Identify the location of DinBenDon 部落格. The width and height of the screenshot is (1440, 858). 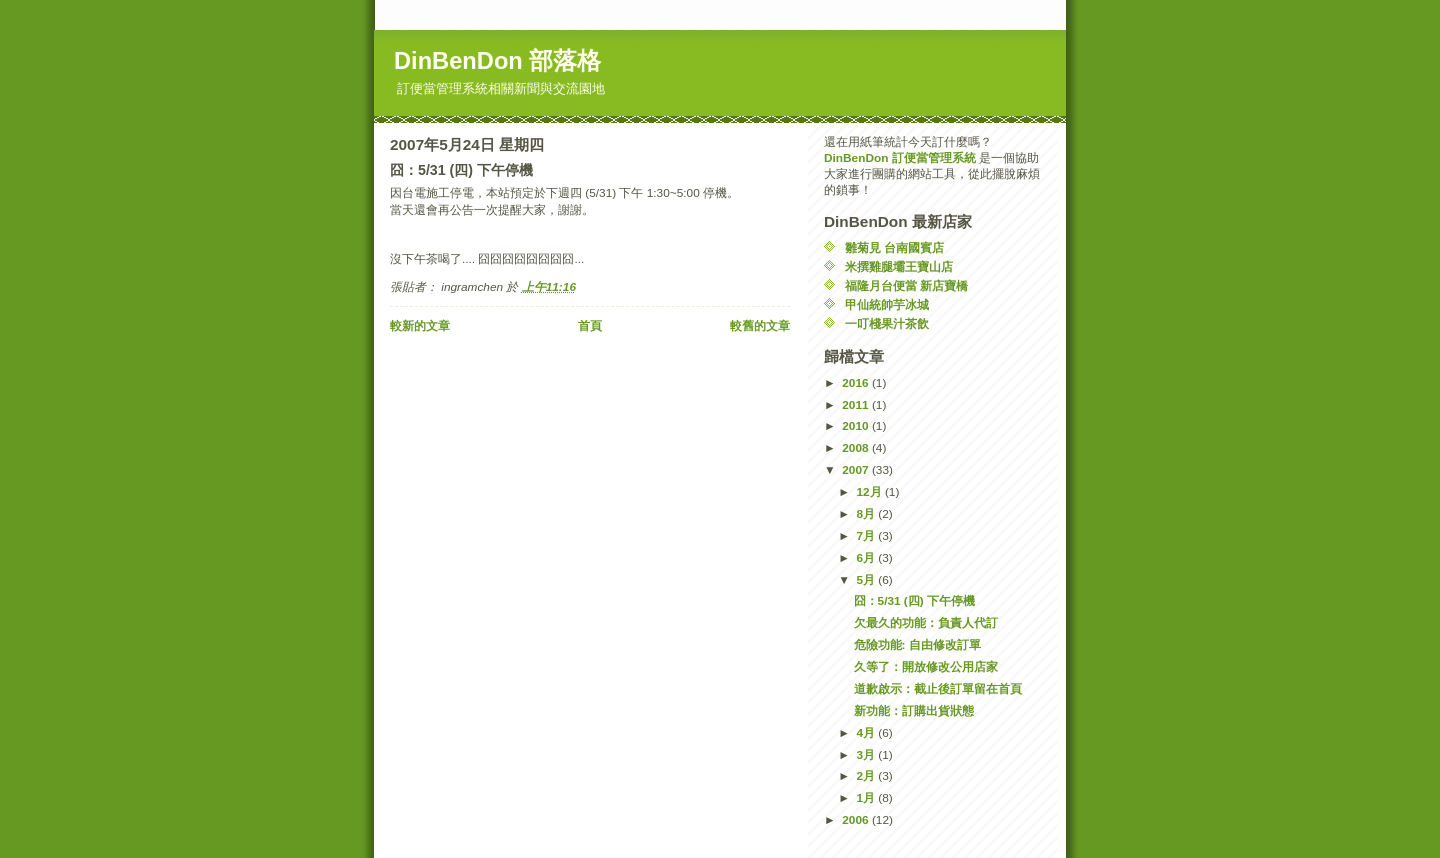
(497, 61).